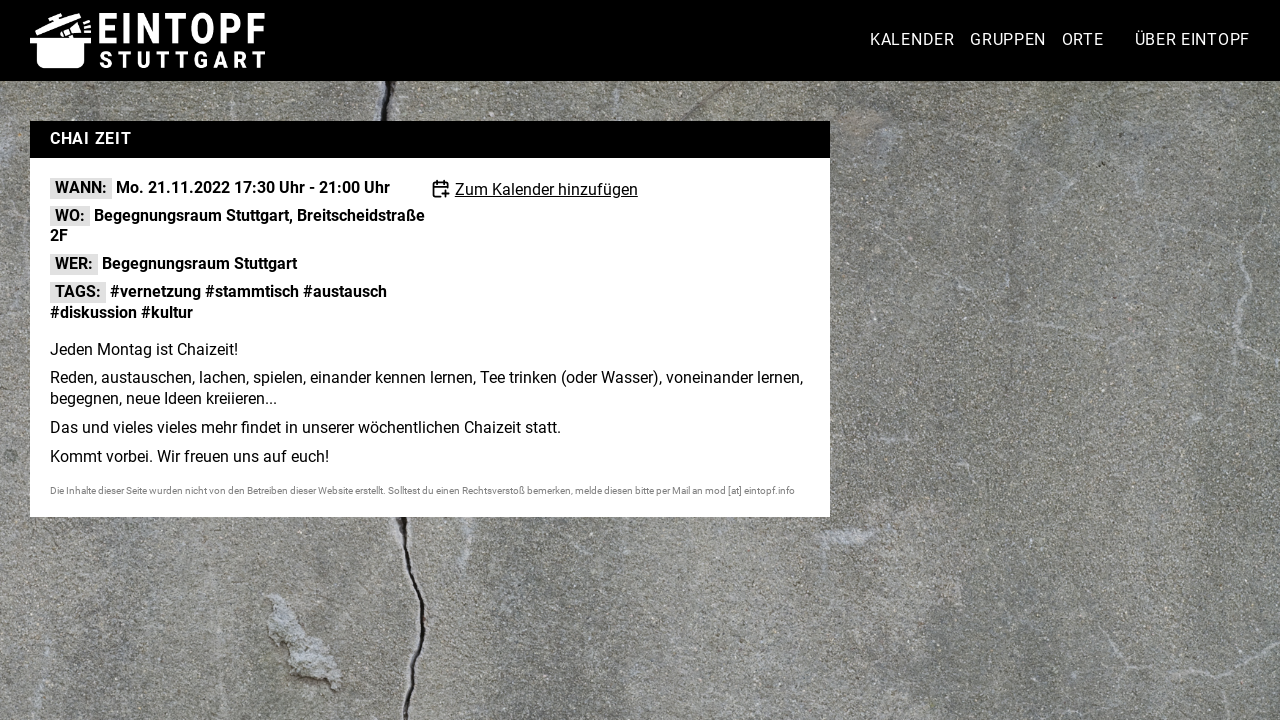 The height and width of the screenshot is (720, 1280). I want to click on #stammtisch, so click(252, 291).